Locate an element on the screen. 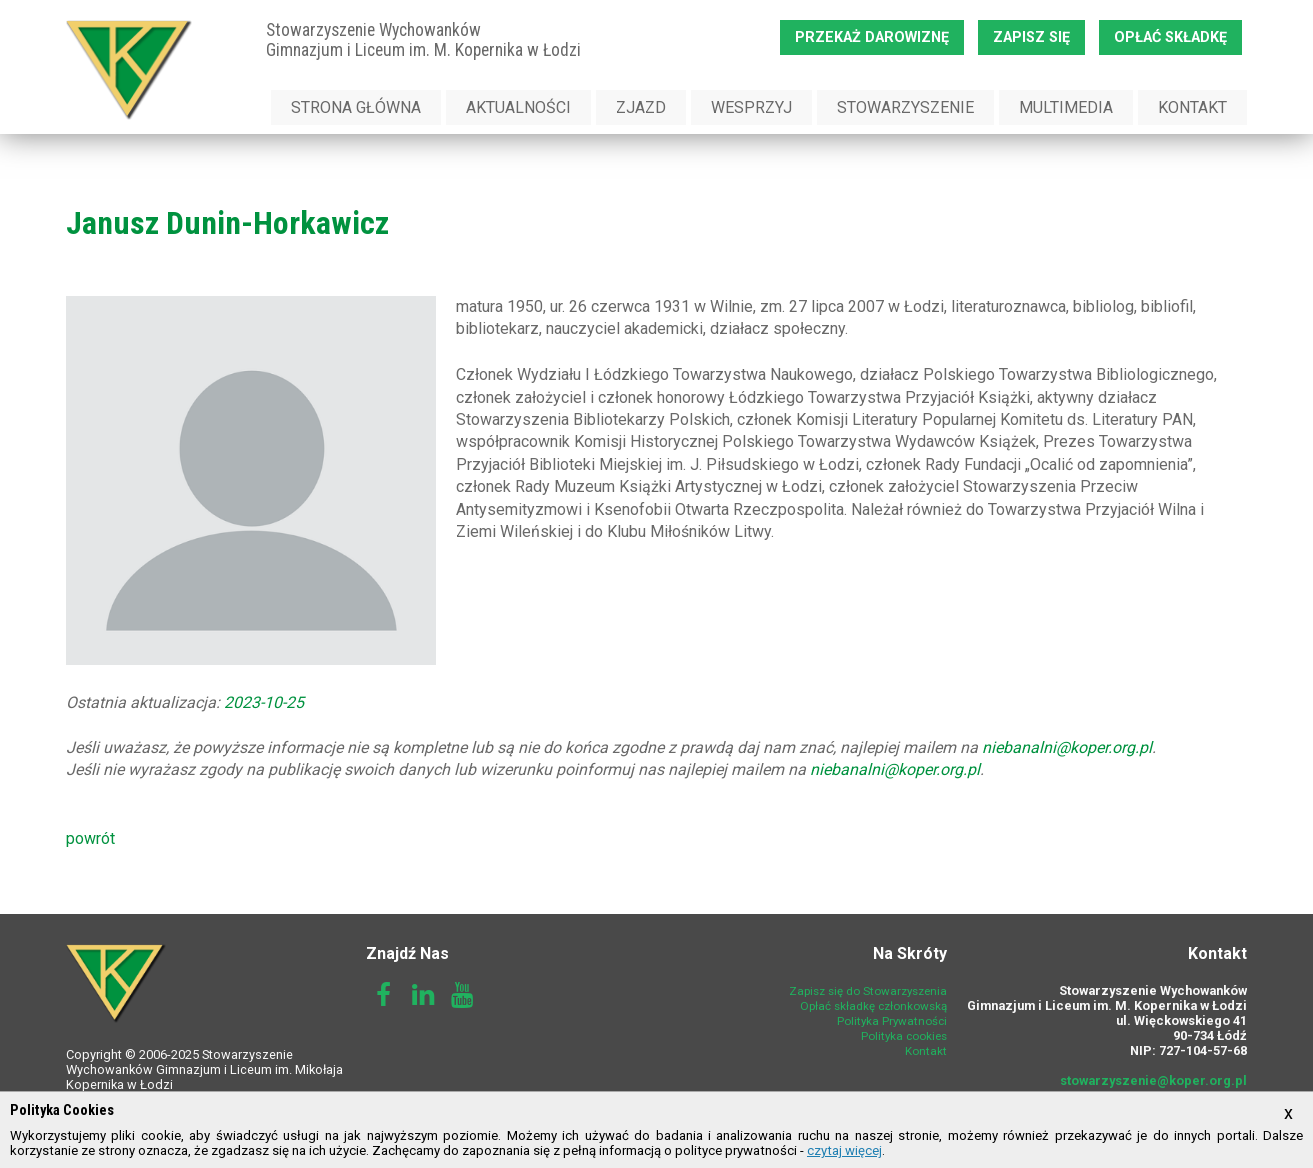 The image size is (1313, 1168). Zapisz się is located at coordinates (1031, 37).